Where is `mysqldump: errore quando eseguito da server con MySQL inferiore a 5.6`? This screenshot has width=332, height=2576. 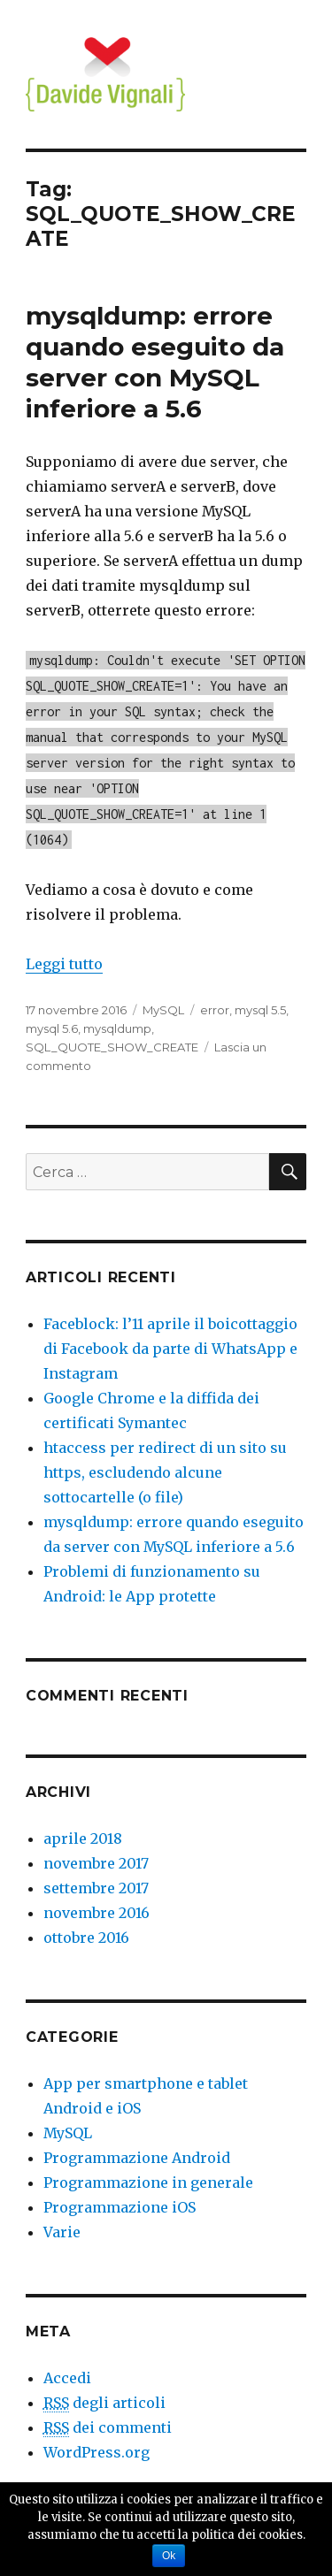
mysqldump: errore quando eseguito da server con MySQL inferiore a 5.6 is located at coordinates (155, 362).